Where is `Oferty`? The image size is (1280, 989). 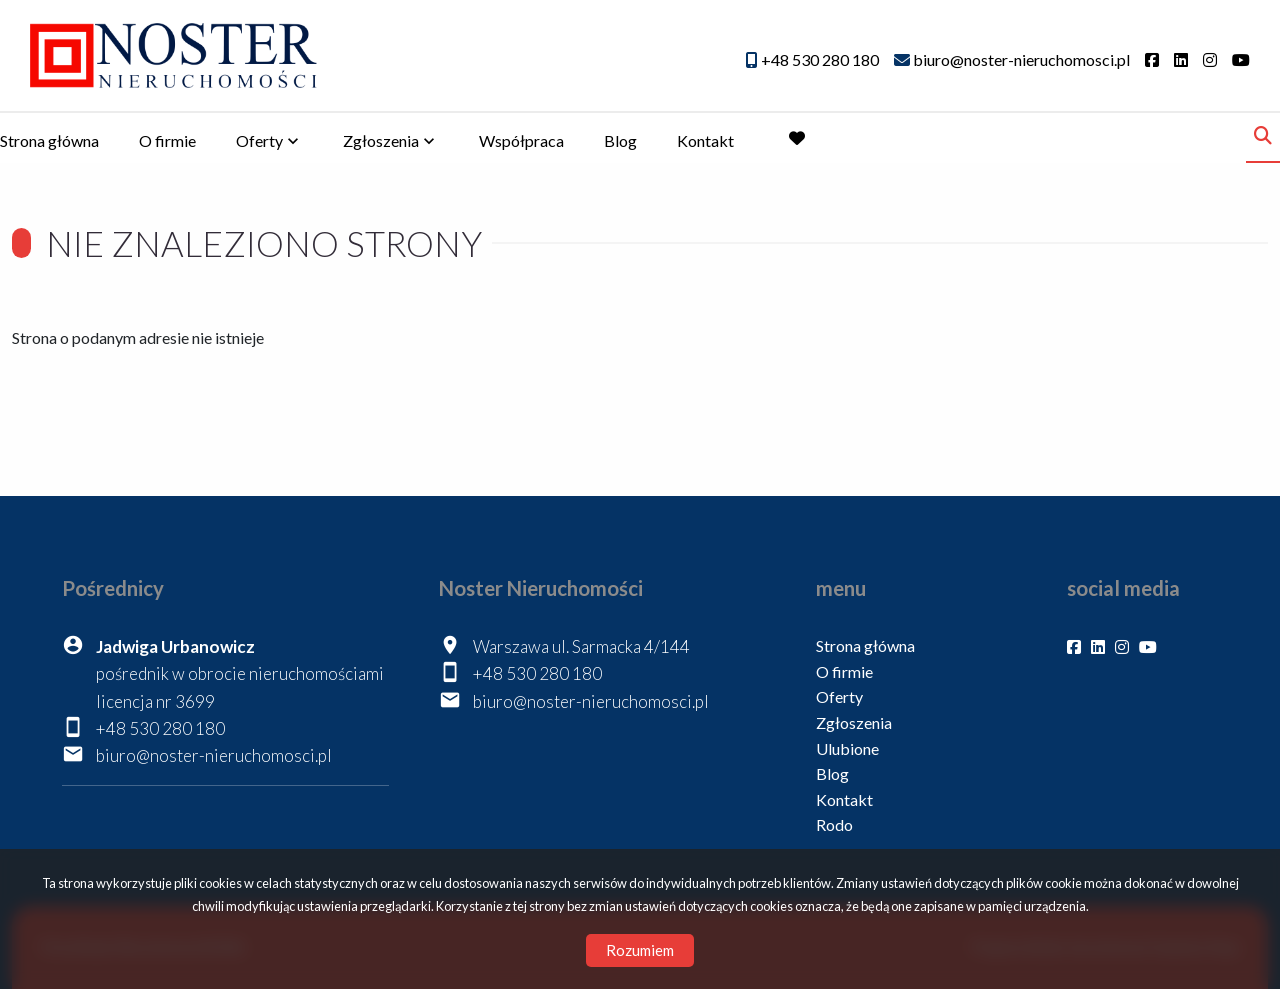
Oferty is located at coordinates (259, 140).